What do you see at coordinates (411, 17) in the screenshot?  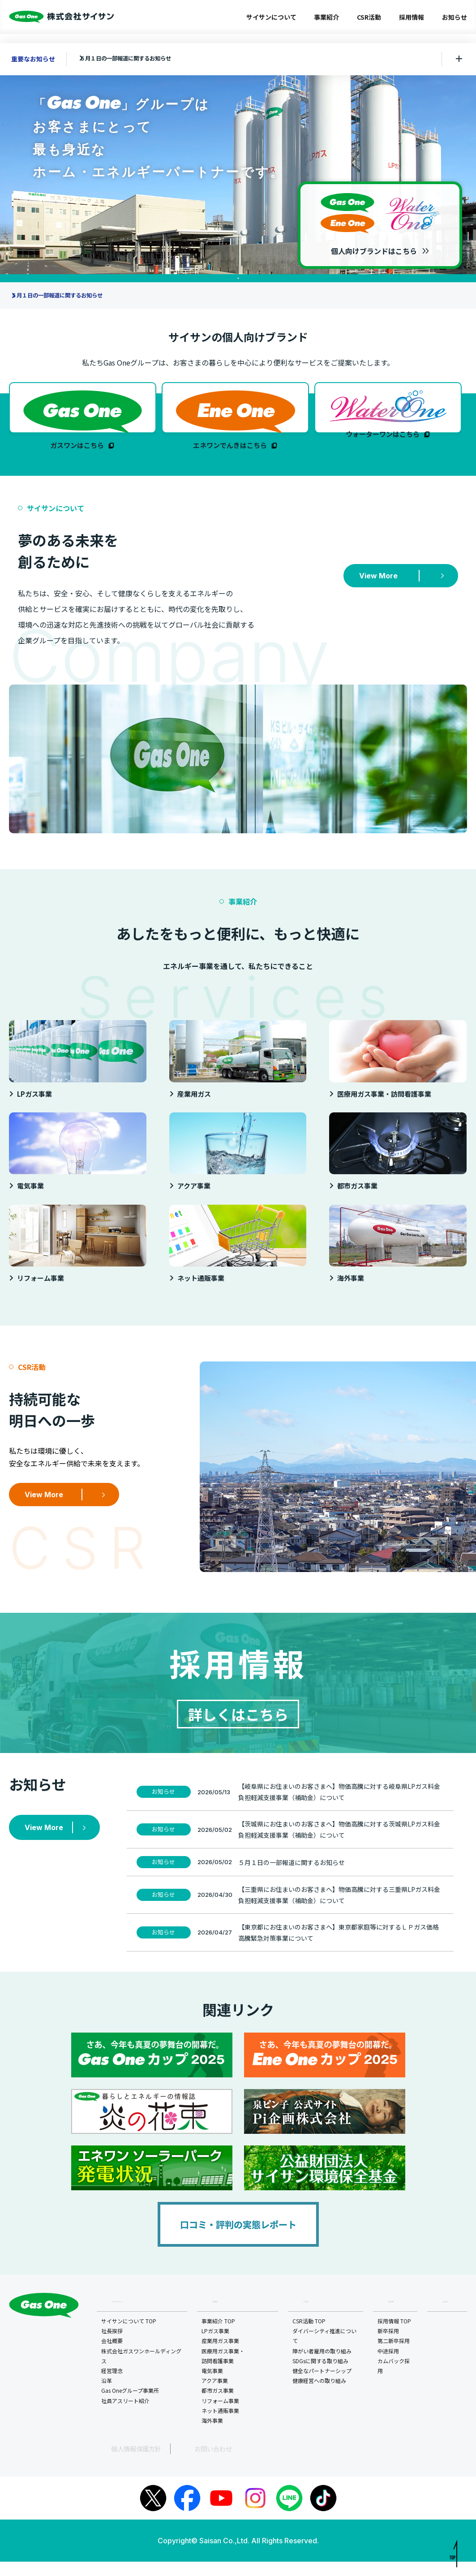 I see `採用情報` at bounding box center [411, 17].